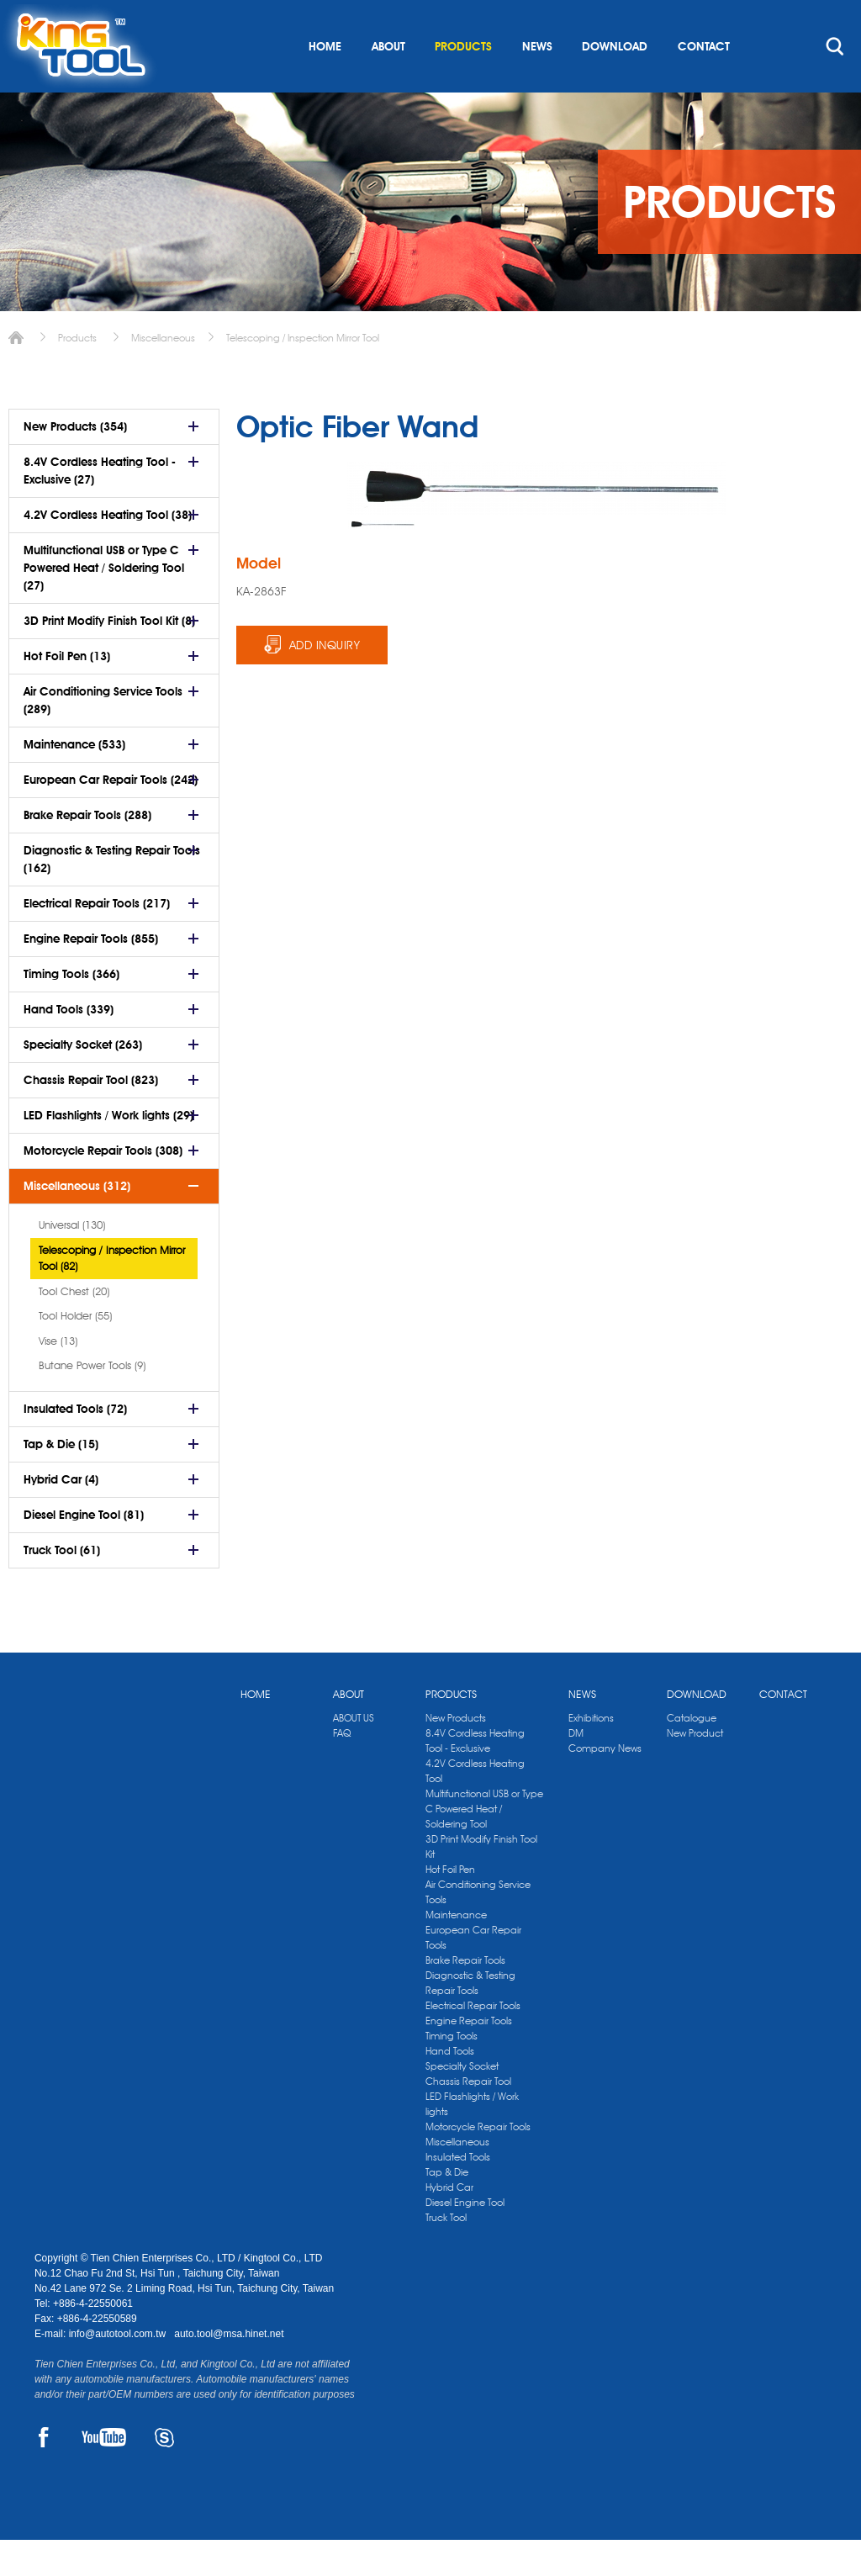 Image resolution: width=861 pixels, height=2576 pixels. What do you see at coordinates (103, 736) in the screenshot?
I see `Air Conditioning Service Tools (289)` at bounding box center [103, 736].